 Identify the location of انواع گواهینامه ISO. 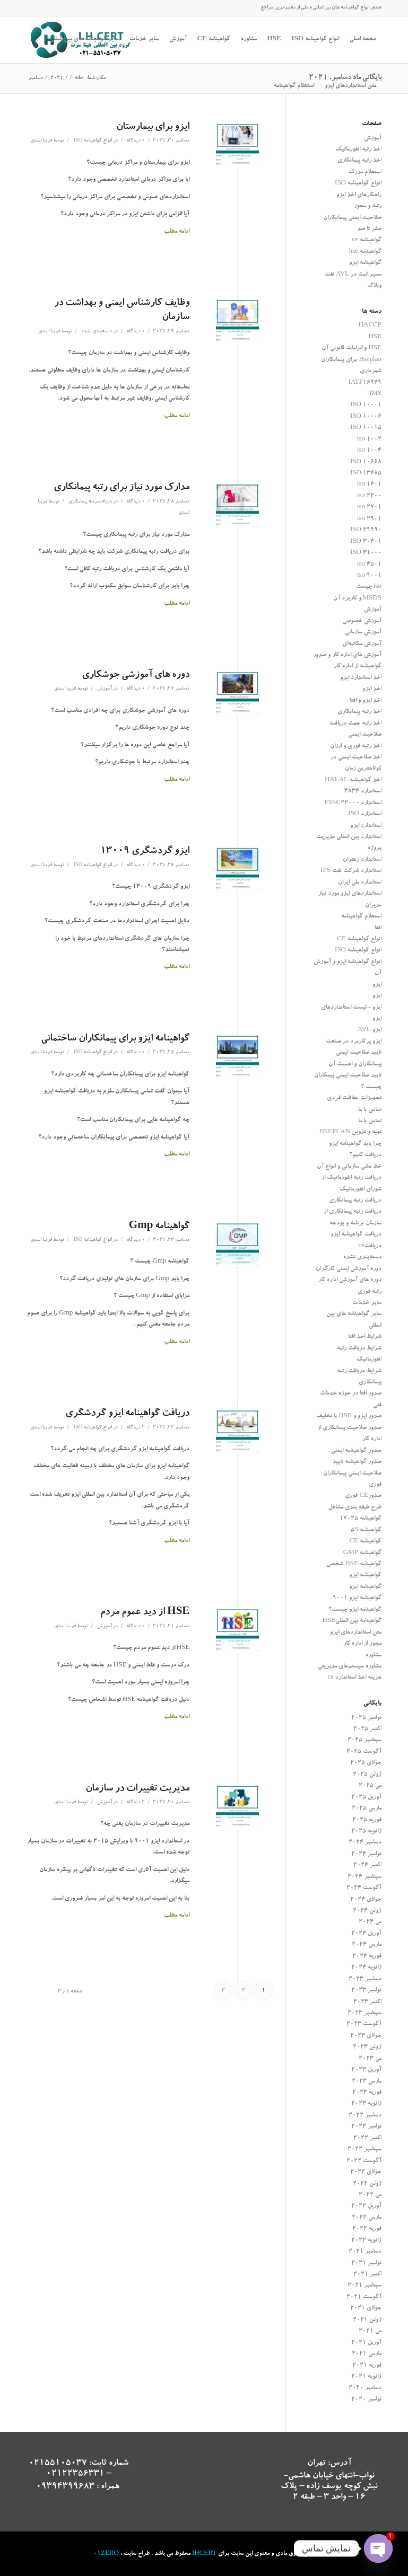
(92, 141).